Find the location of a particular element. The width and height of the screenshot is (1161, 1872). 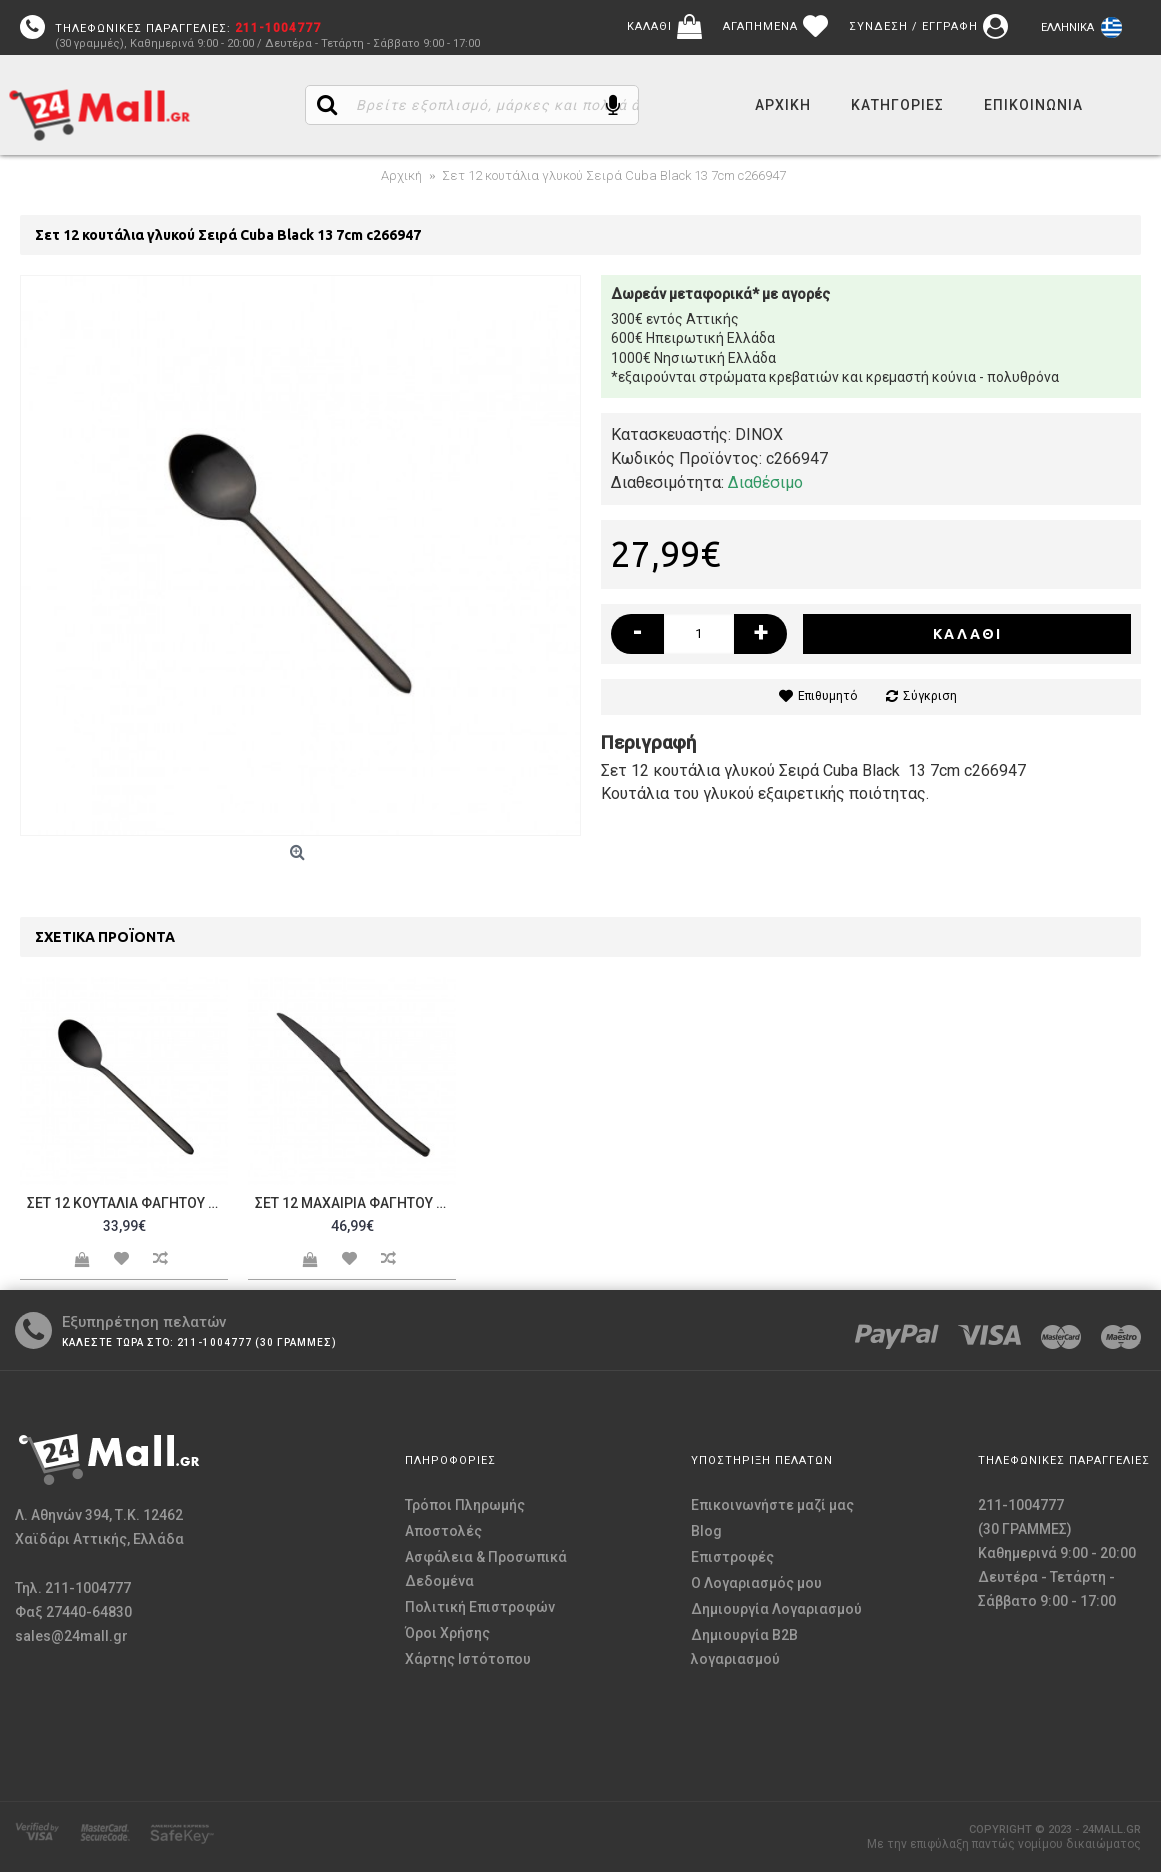

Ασφάλεια & Προσωπικά Δεδομένα is located at coordinates (486, 1569).